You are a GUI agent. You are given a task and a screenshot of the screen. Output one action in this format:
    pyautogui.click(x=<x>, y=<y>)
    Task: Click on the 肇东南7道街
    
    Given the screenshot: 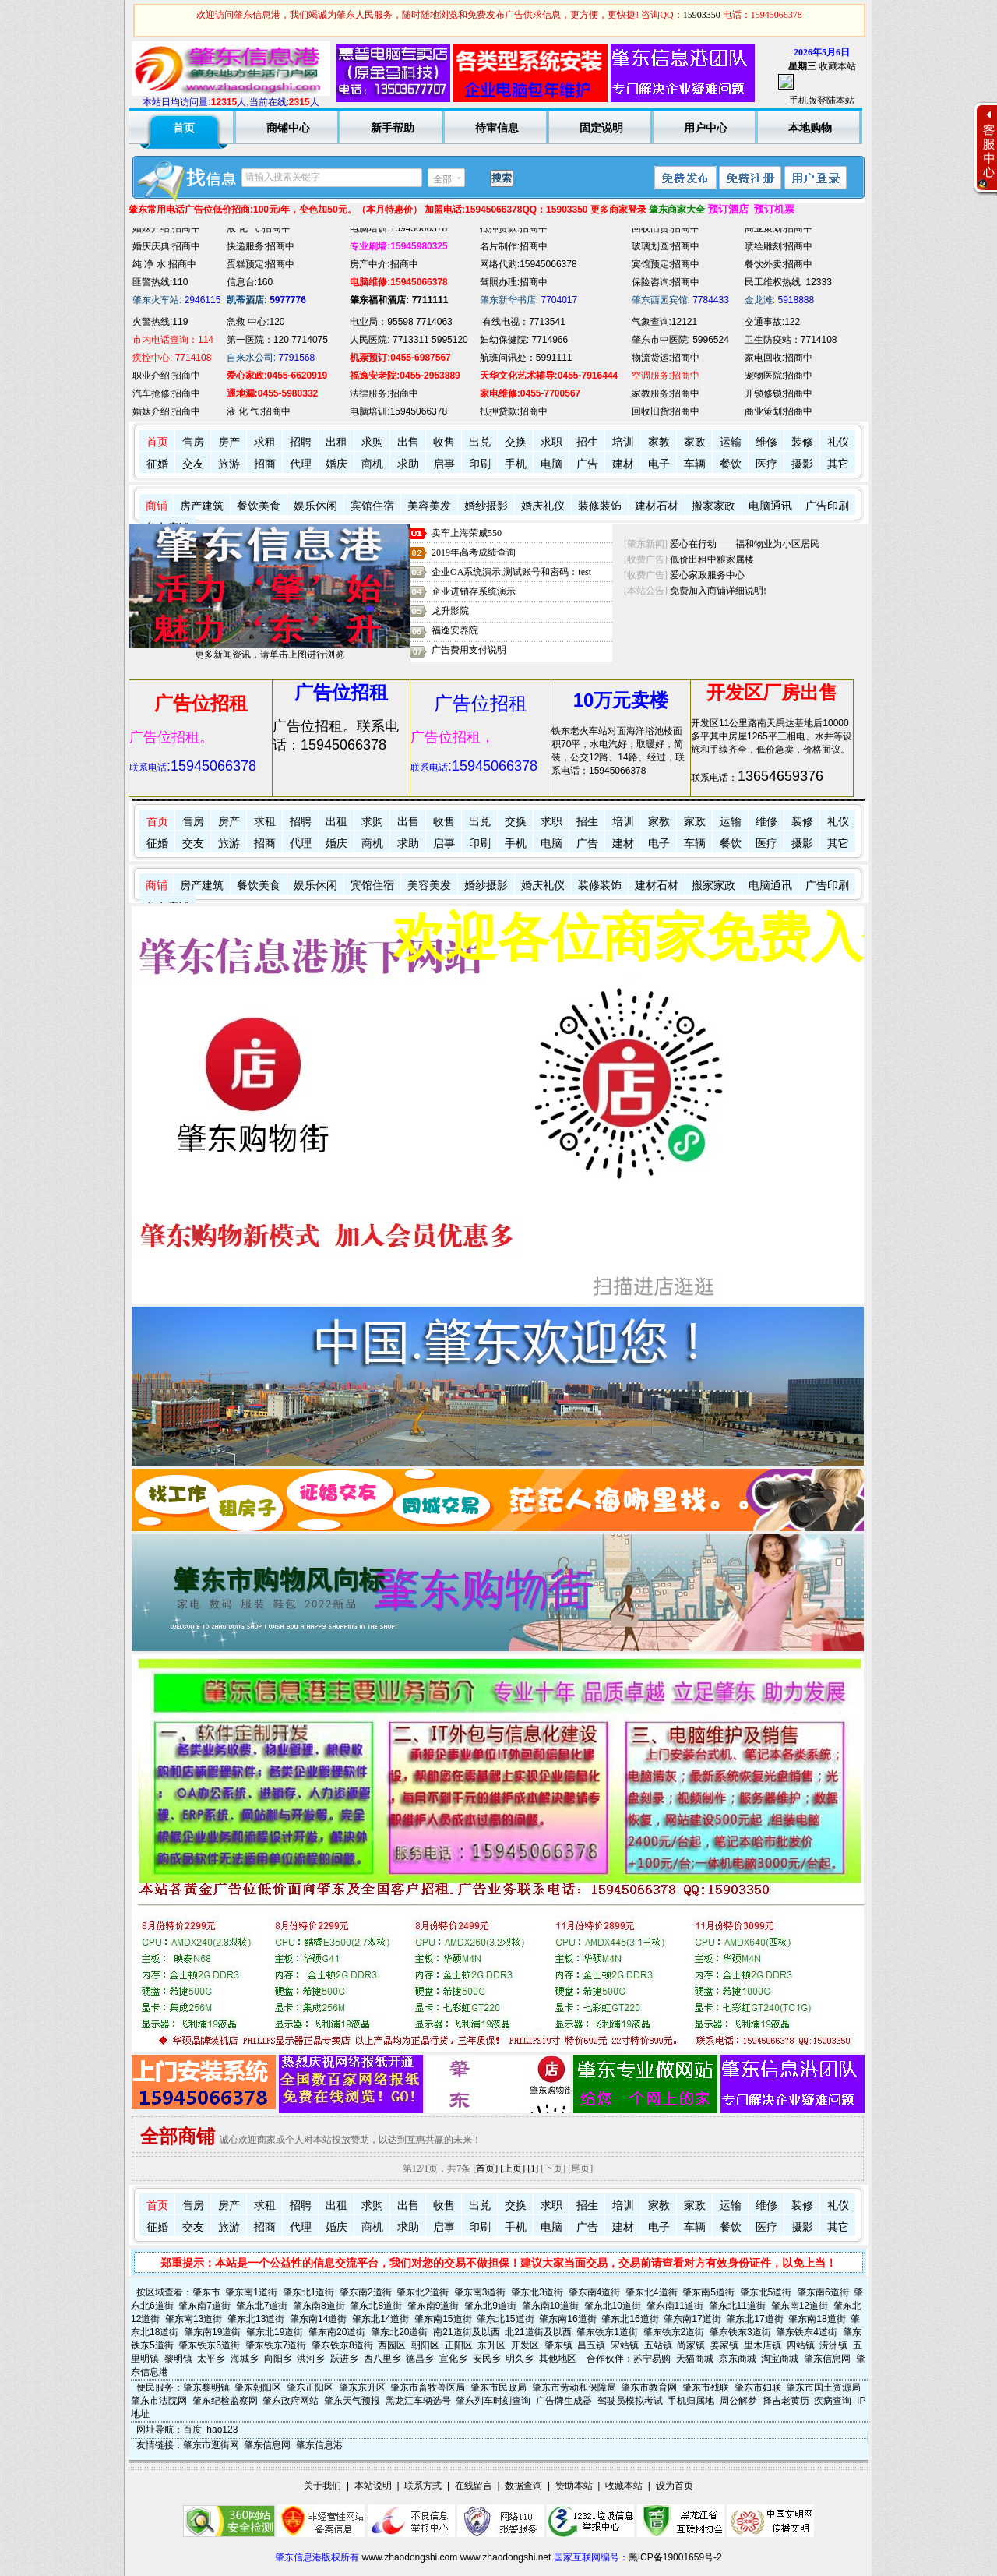 What is the action you would take?
    pyautogui.click(x=204, y=2305)
    